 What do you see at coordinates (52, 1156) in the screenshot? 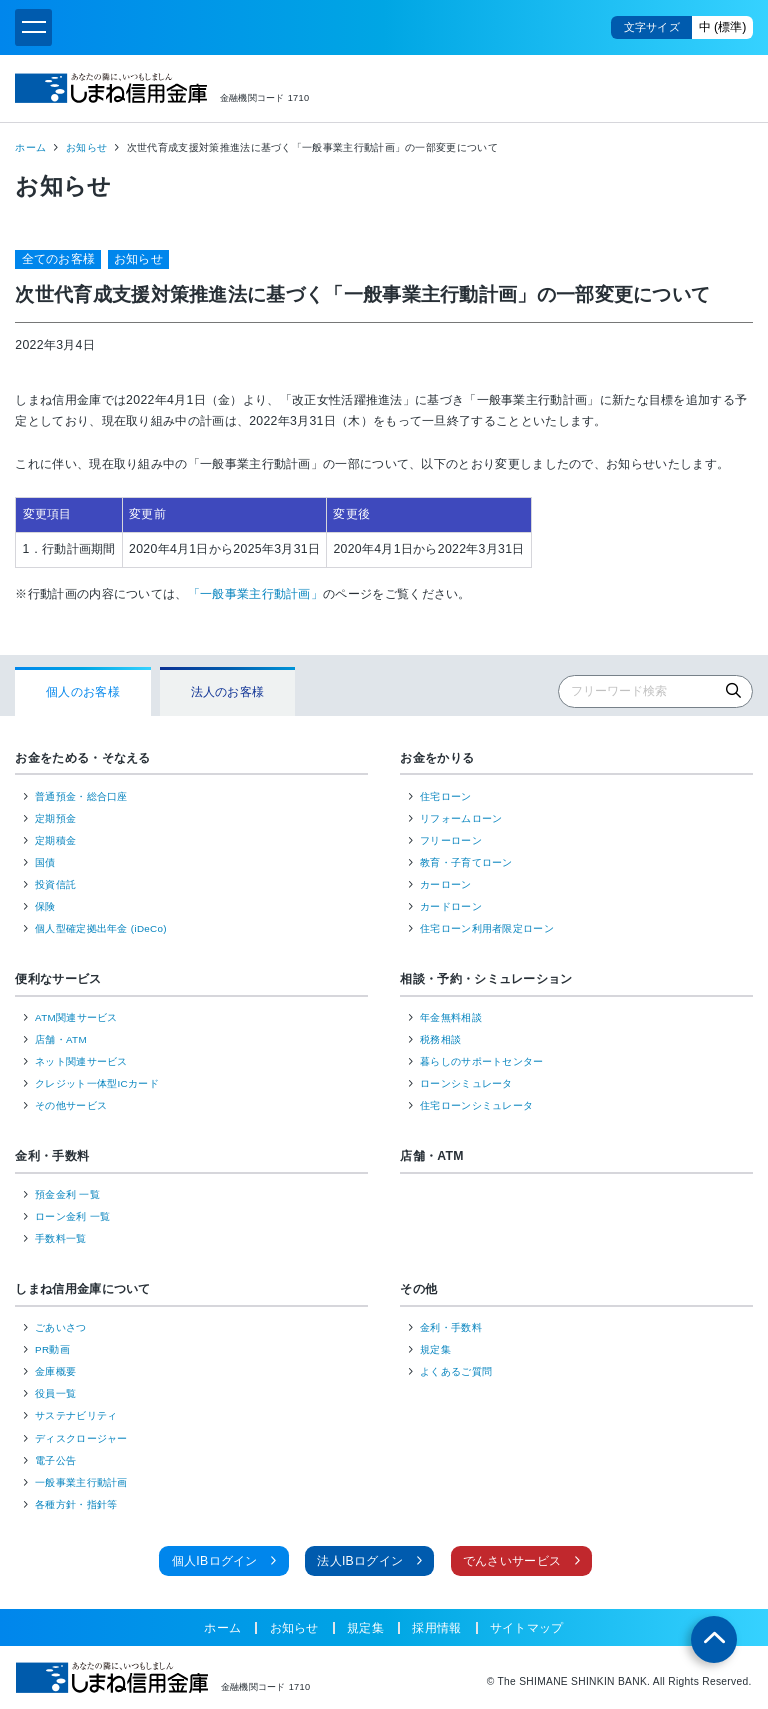
I see `金利・手数料` at bounding box center [52, 1156].